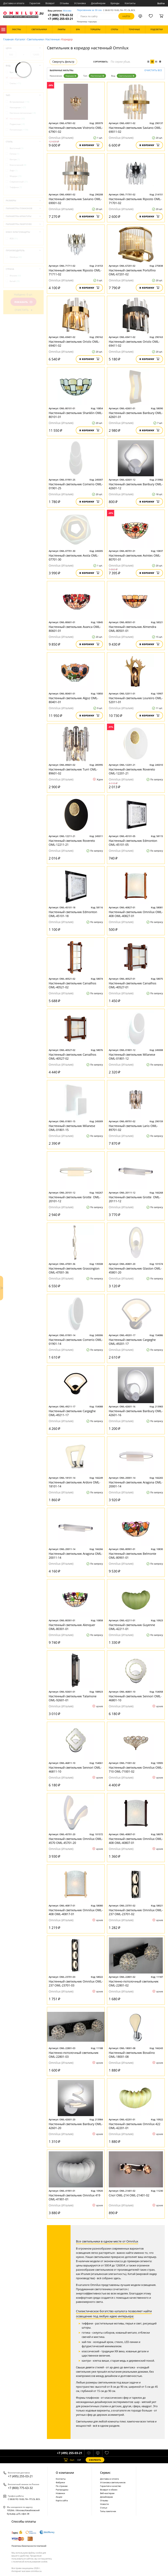 The image size is (168, 2576). What do you see at coordinates (80, 3) in the screenshot?
I see `Установка` at bounding box center [80, 3].